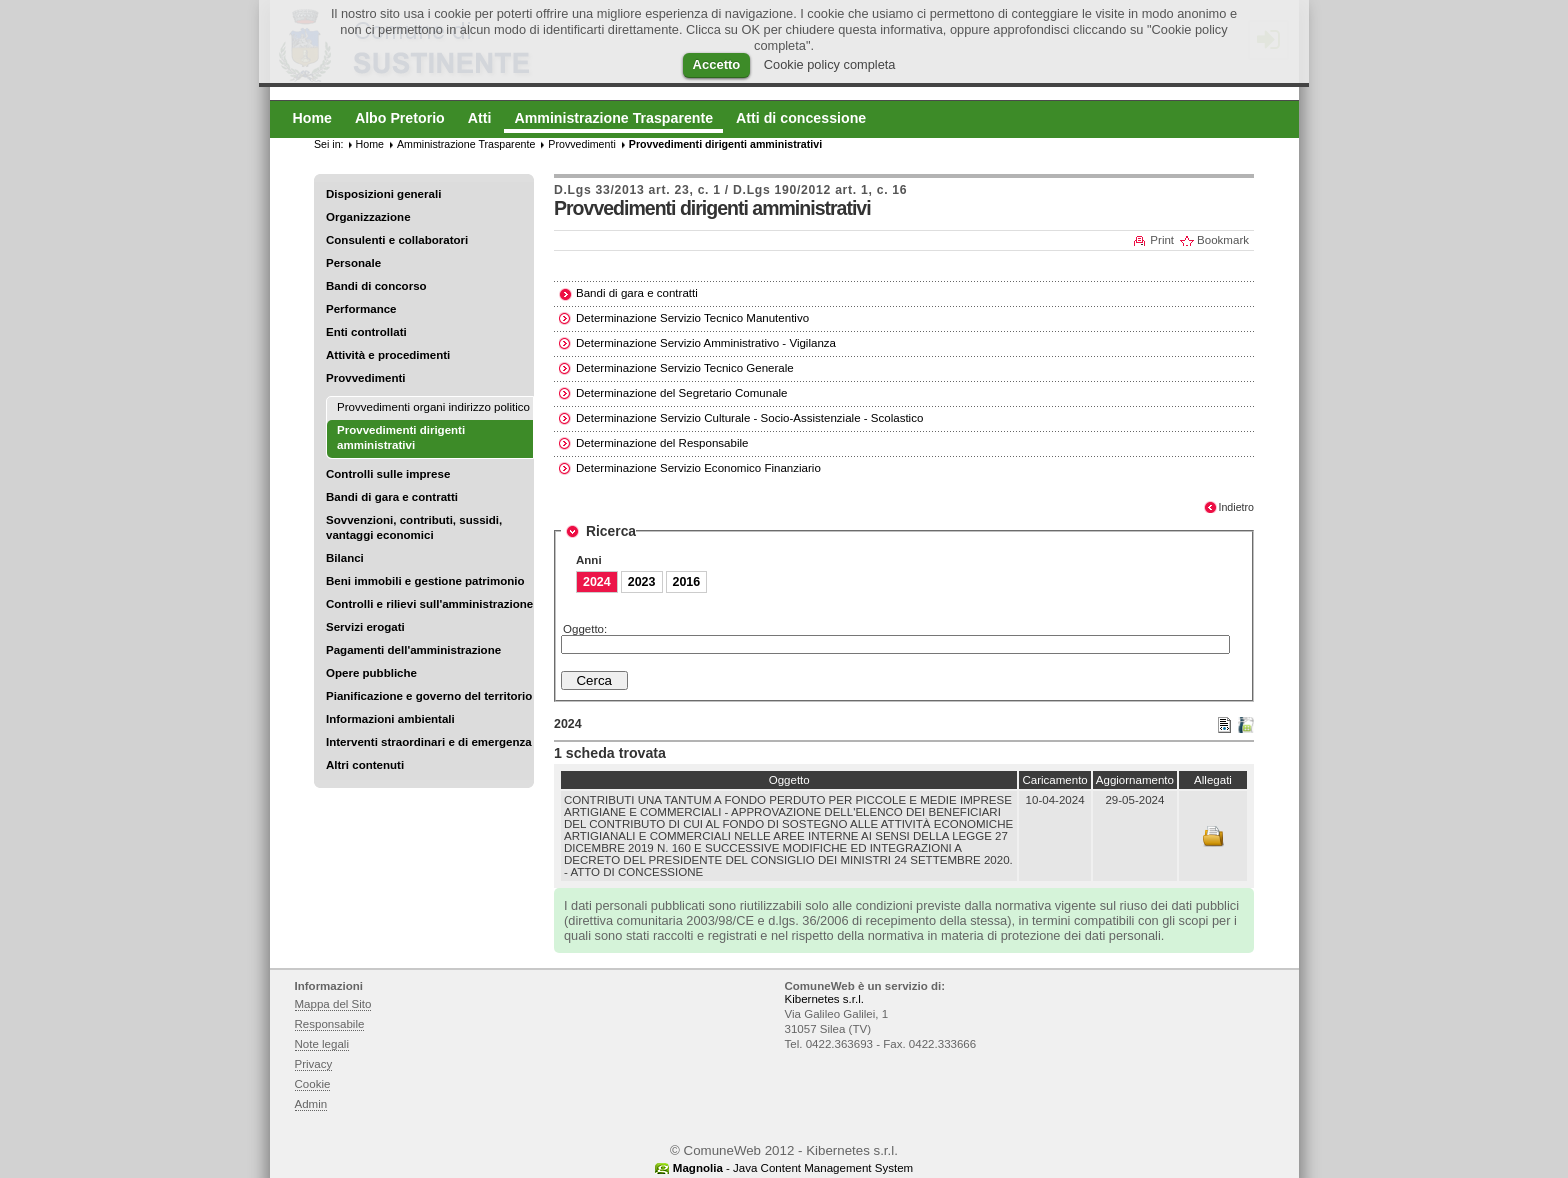  What do you see at coordinates (698, 468) in the screenshot?
I see `Determinazione Servizio Economico Finanziario` at bounding box center [698, 468].